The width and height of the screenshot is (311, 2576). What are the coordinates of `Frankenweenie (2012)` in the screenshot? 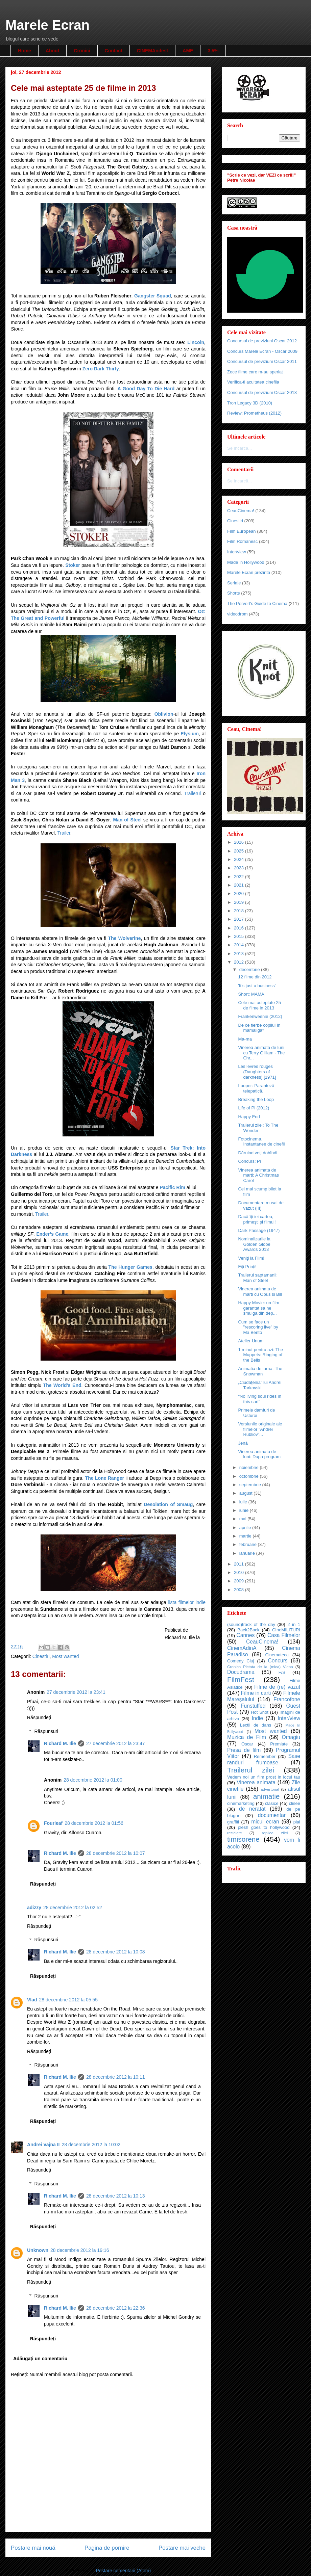 It's located at (260, 1016).